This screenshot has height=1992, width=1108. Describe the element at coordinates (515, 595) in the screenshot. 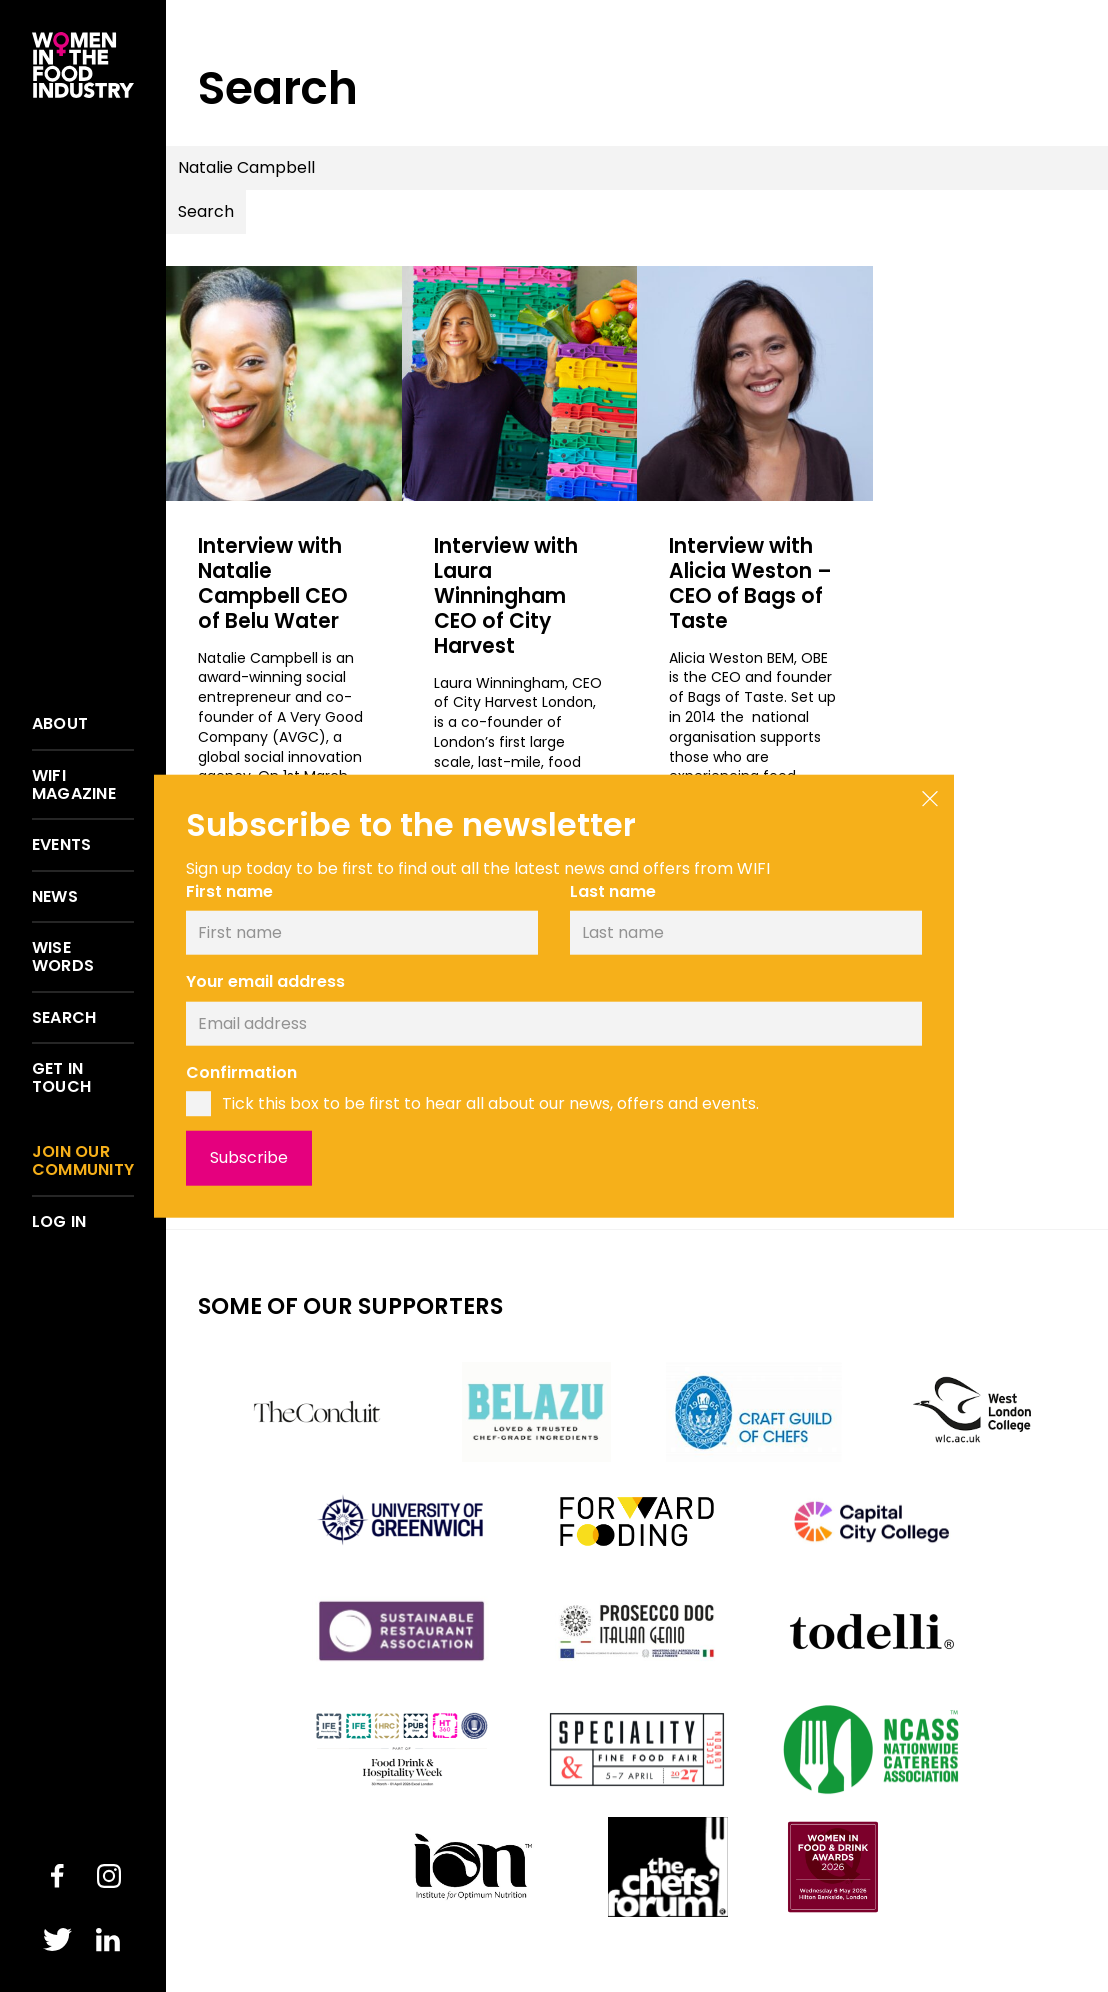

I see `Interview with Laura Winningham CEO of City Harvest` at that location.